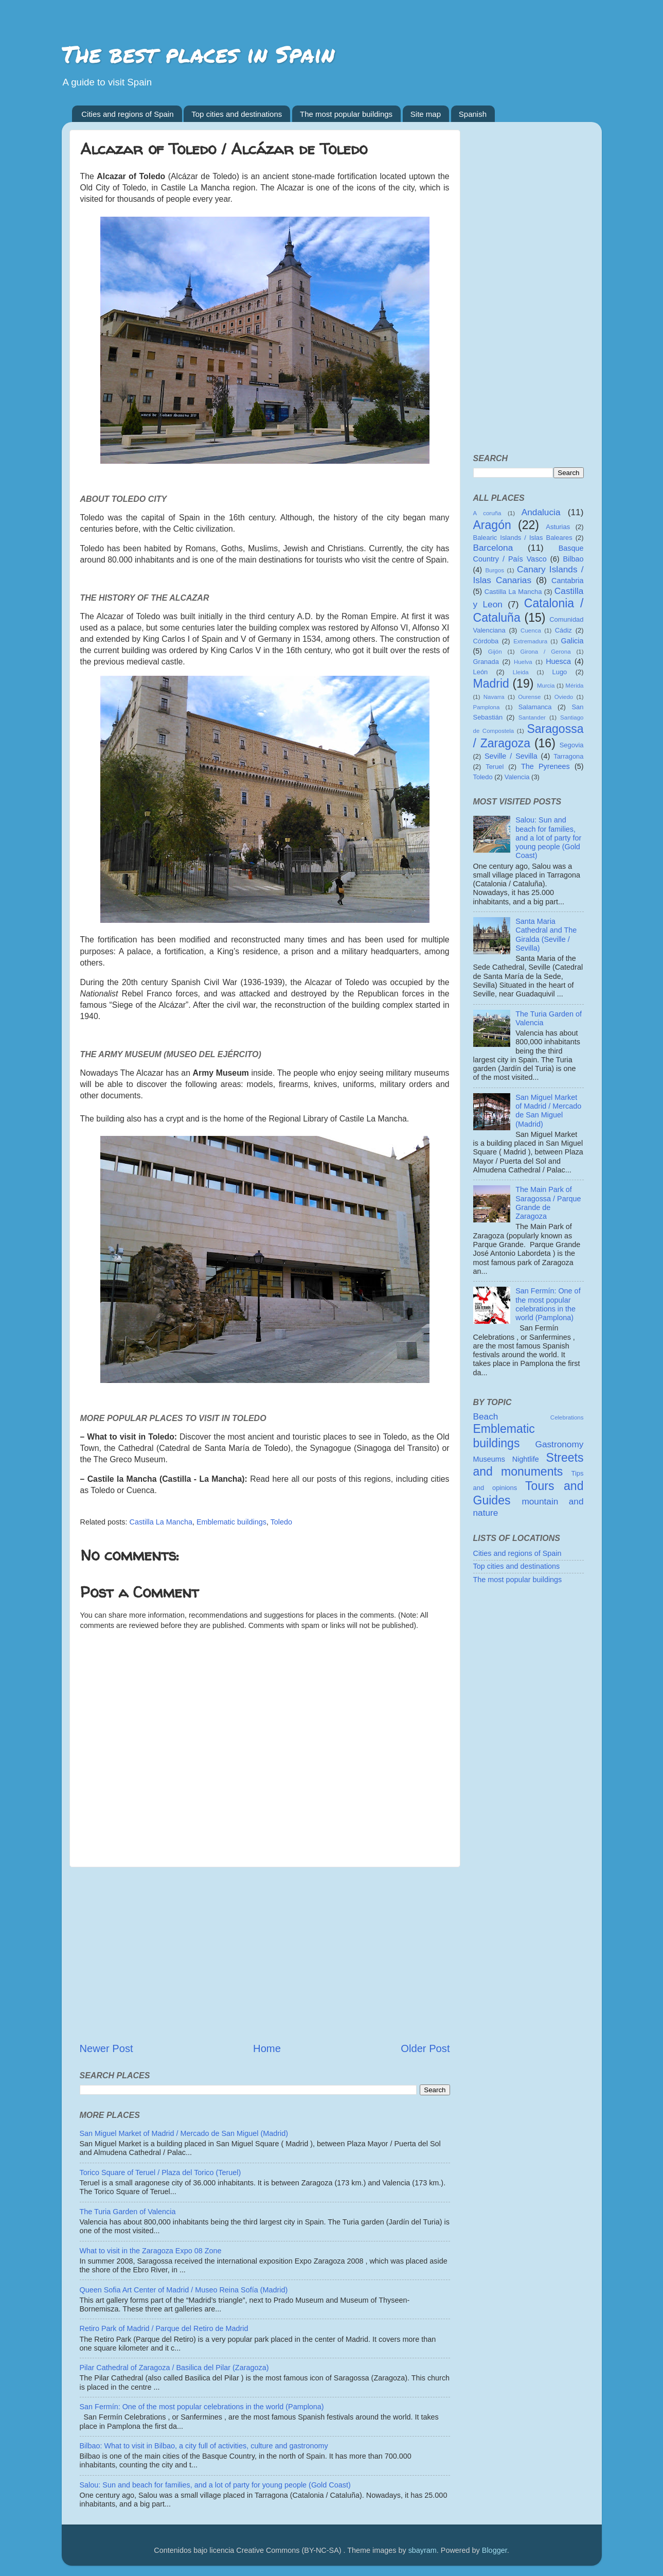  Describe the element at coordinates (346, 114) in the screenshot. I see `The most popular buildings` at that location.